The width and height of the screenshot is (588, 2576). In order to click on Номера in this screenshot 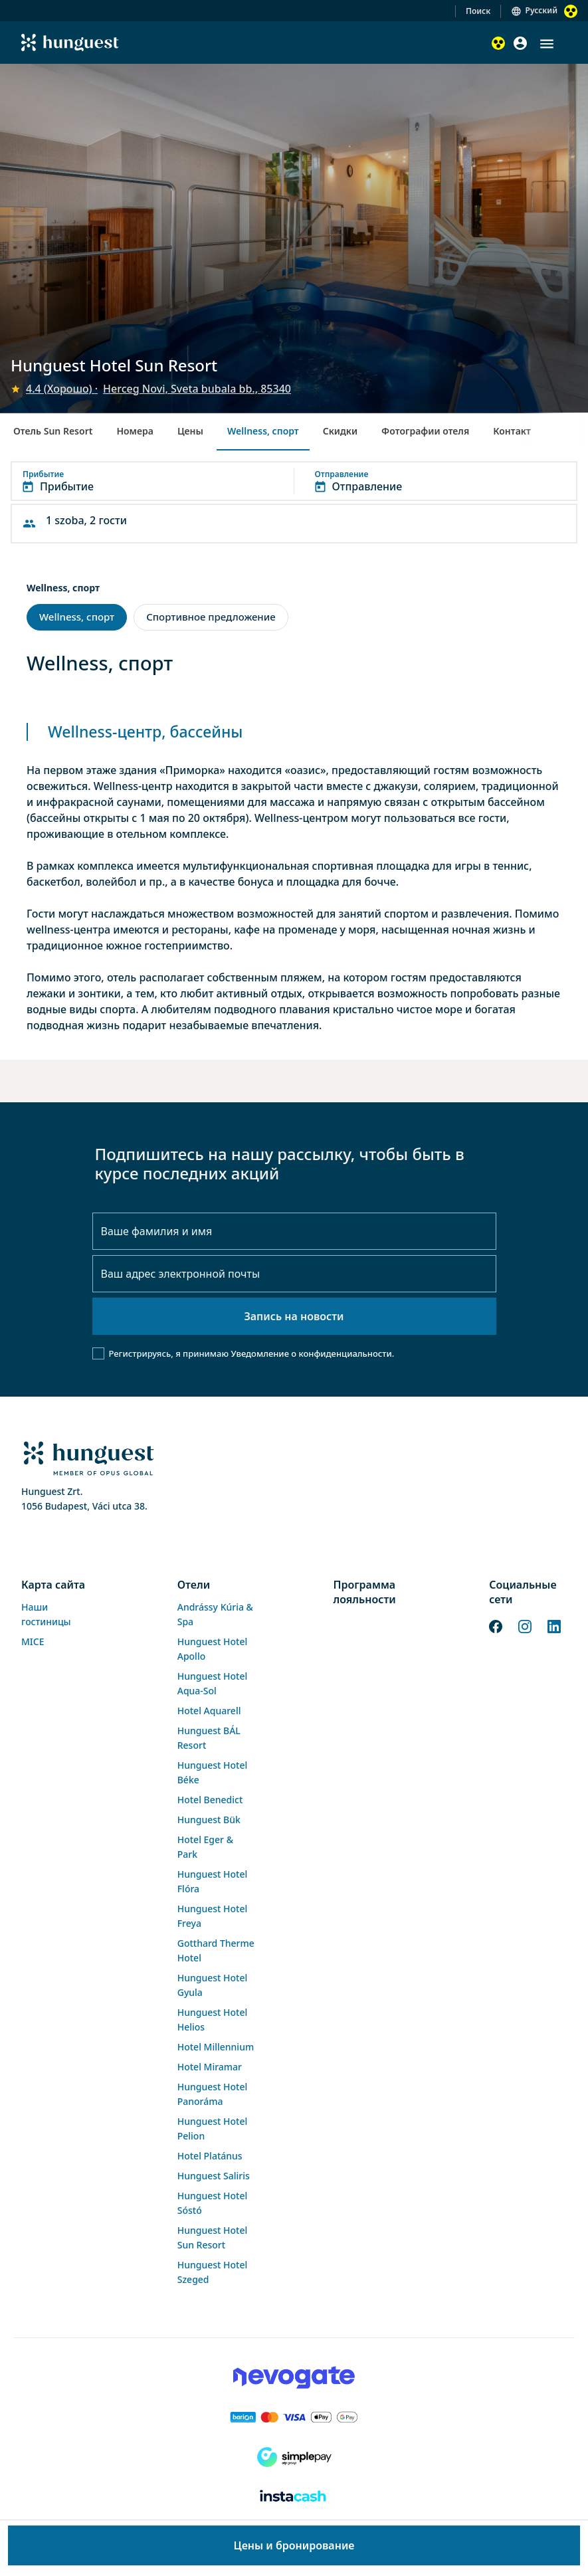, I will do `click(134, 431)`.